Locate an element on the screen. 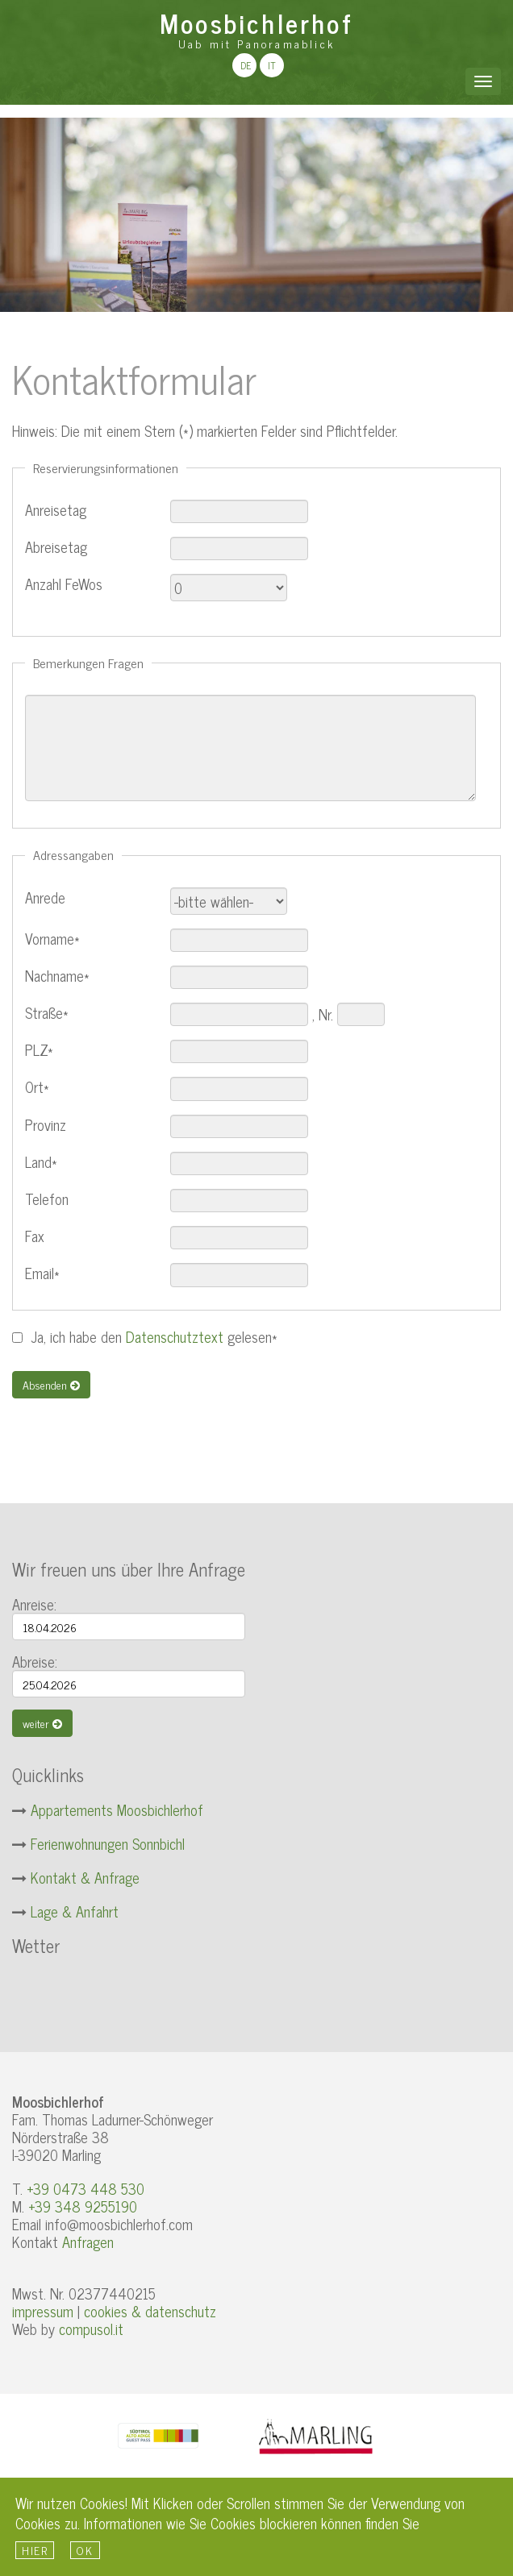 The width and height of the screenshot is (513, 2576). cookies & datenschutz is located at coordinates (150, 2311).